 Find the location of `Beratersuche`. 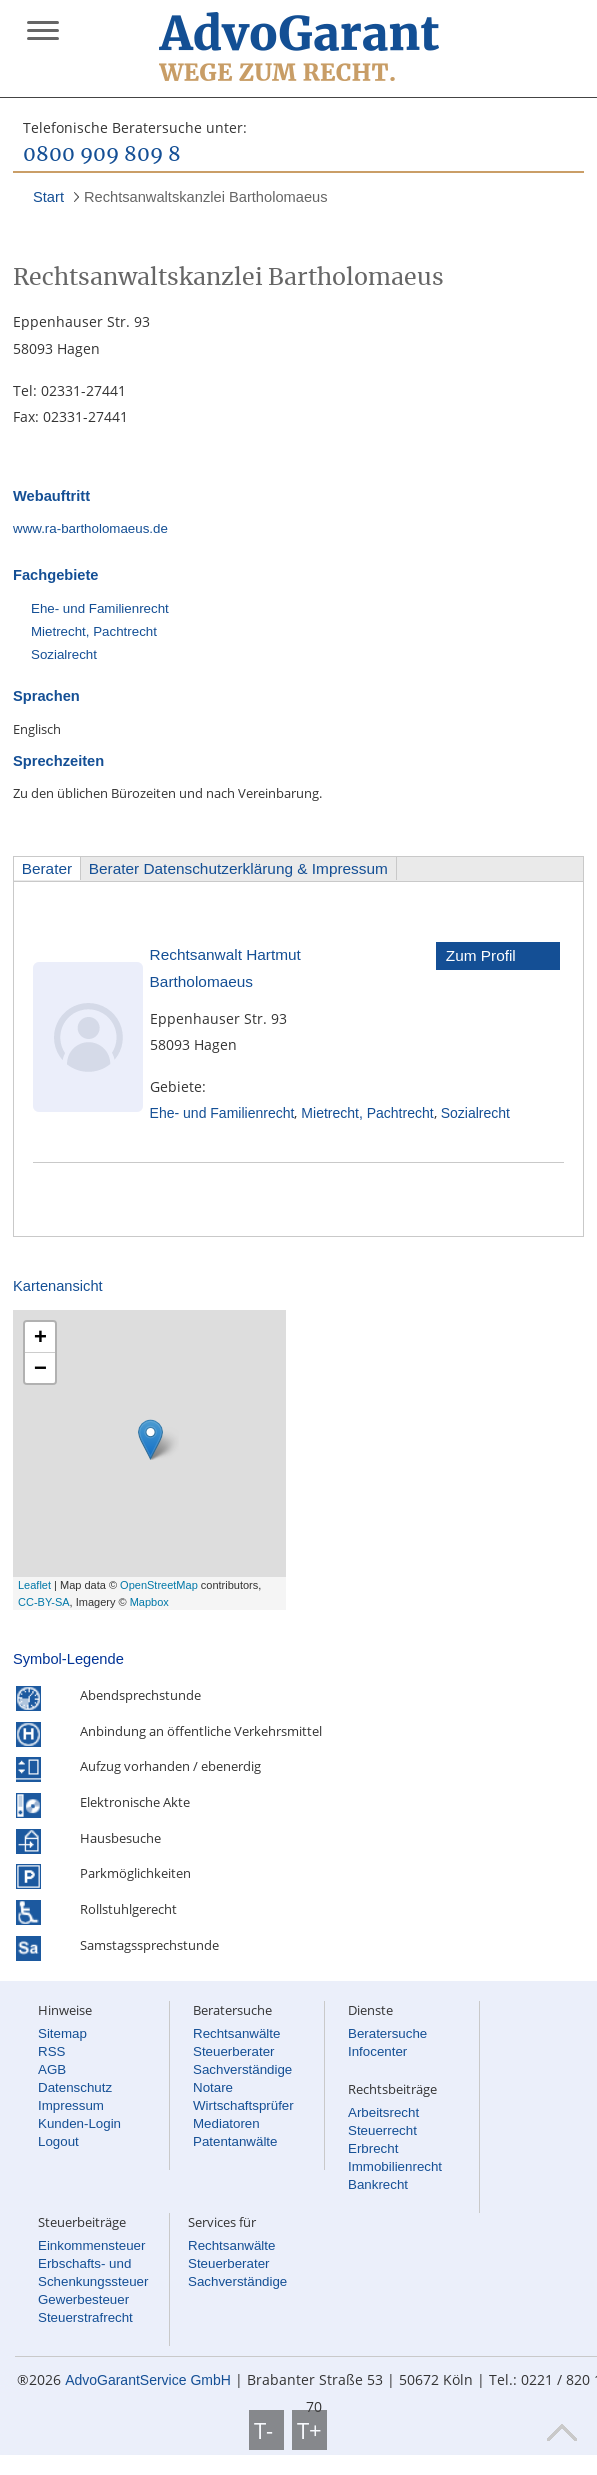

Beratersuche is located at coordinates (387, 2033).